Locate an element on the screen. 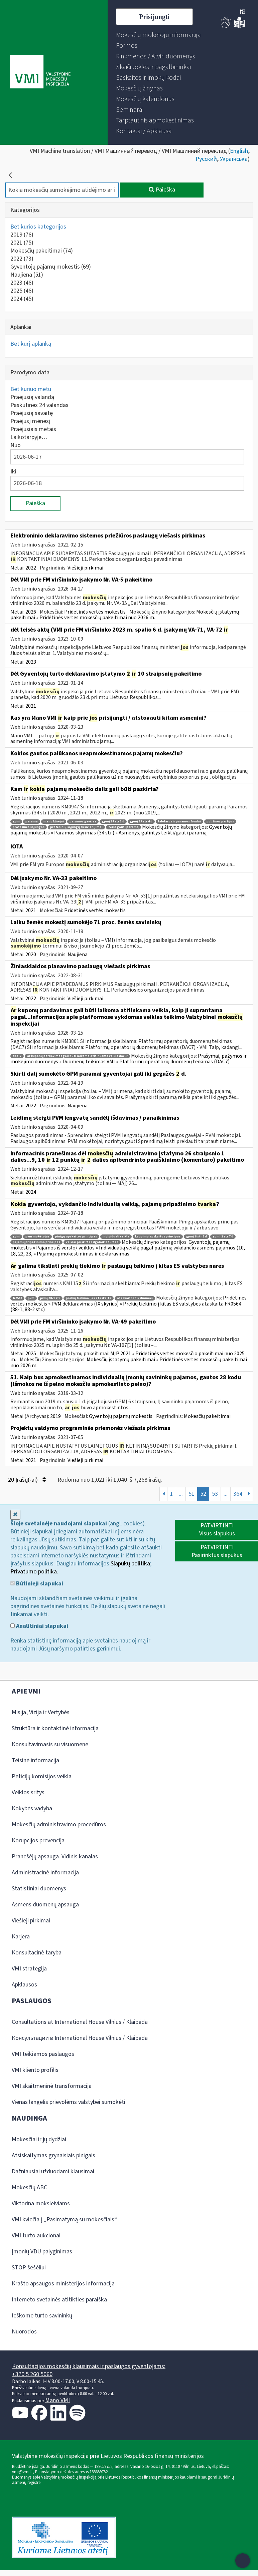  2019 is located at coordinates (21, 235).